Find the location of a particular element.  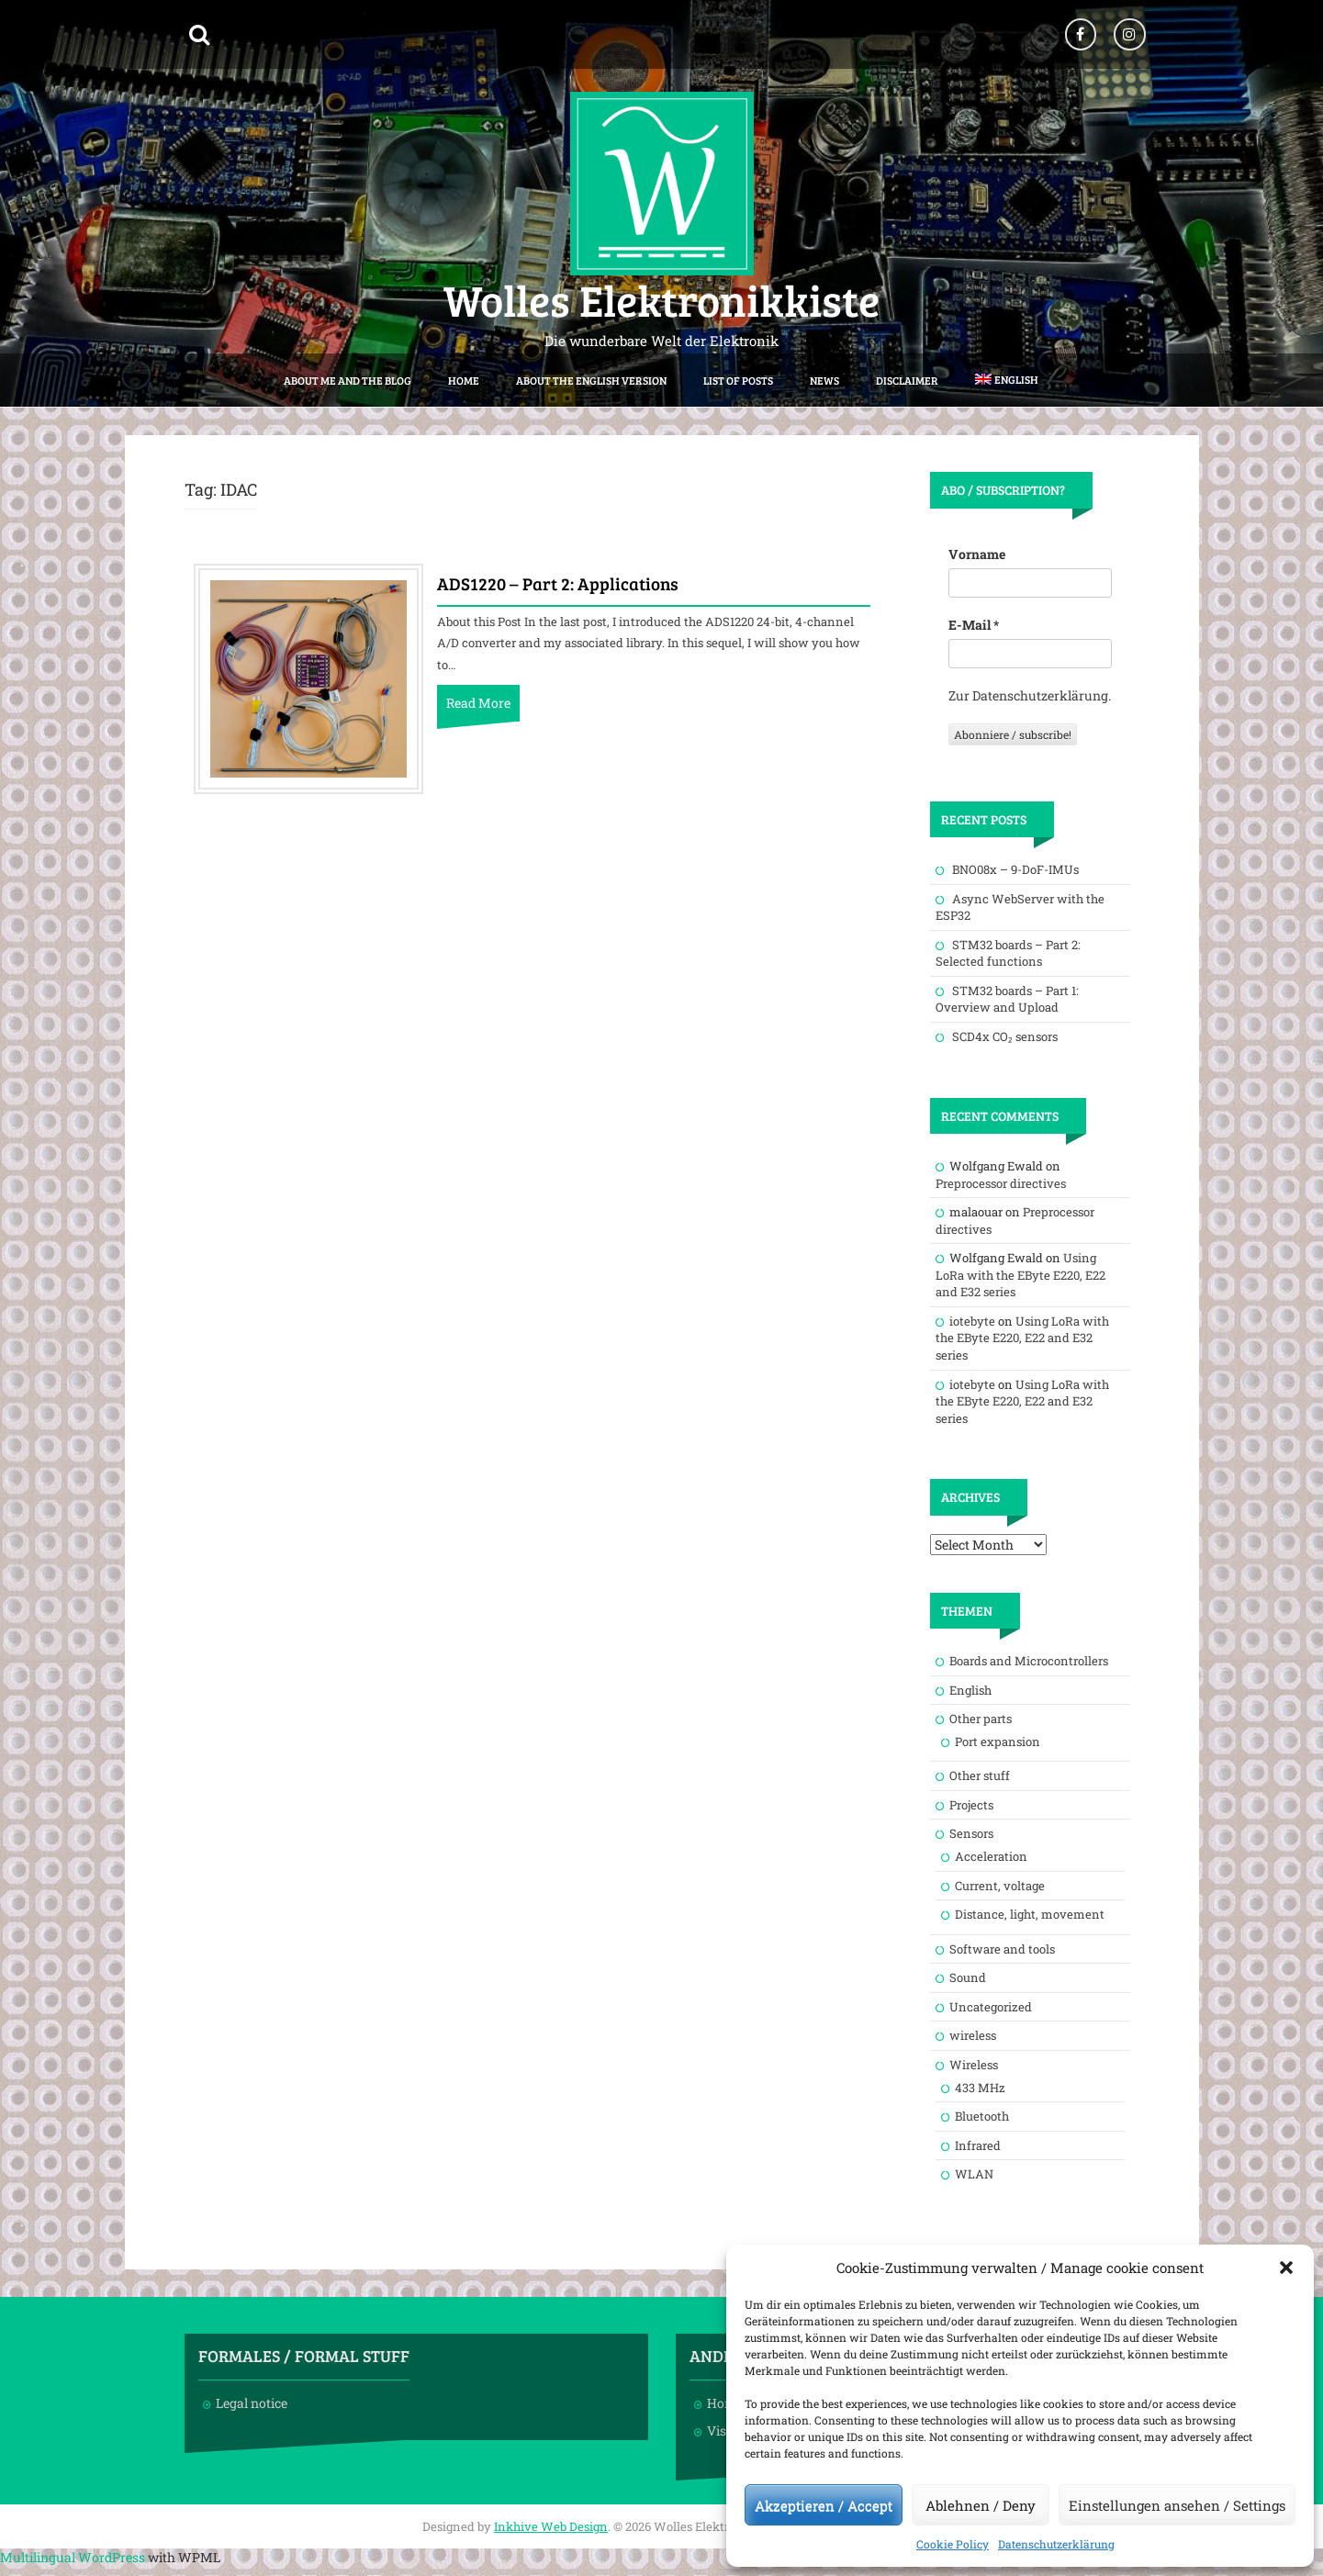

433 MHz is located at coordinates (980, 2087).